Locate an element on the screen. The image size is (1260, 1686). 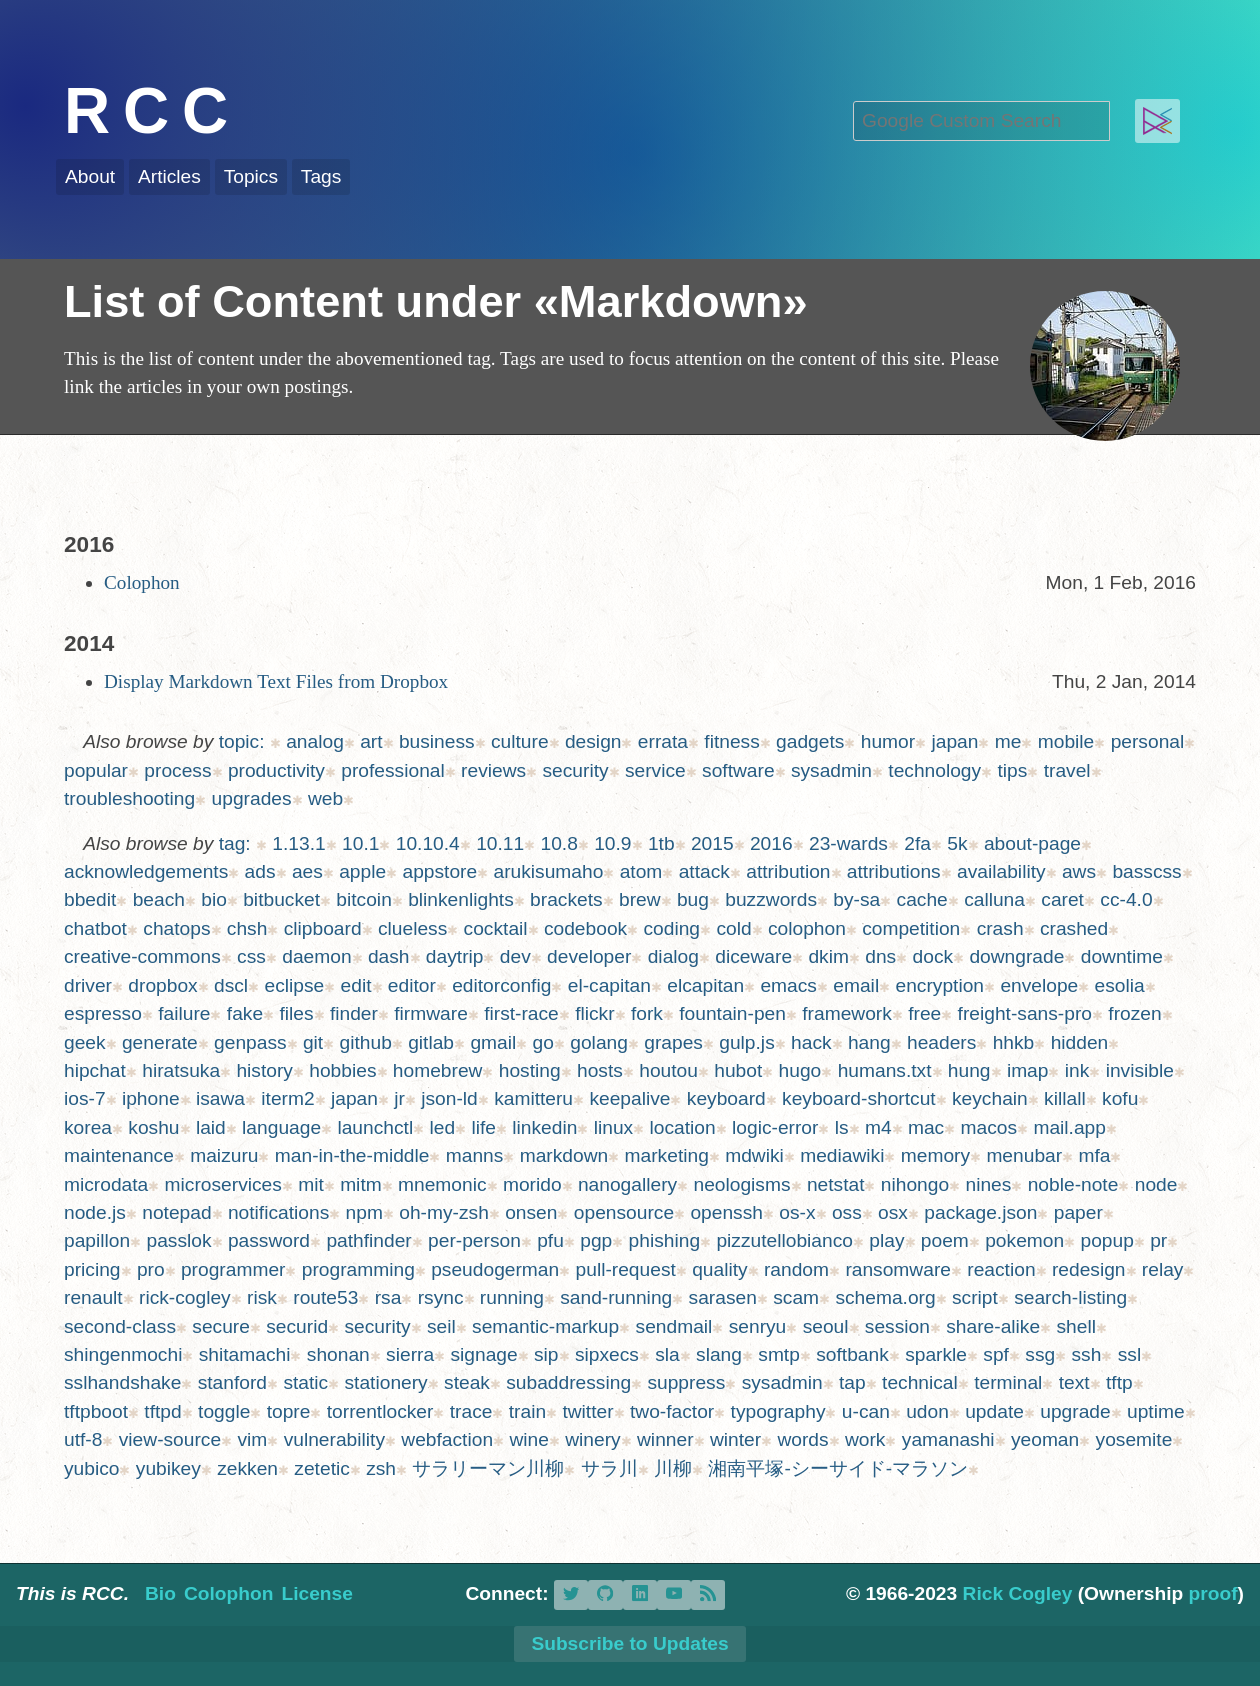
hidden is located at coordinates (1080, 1042).